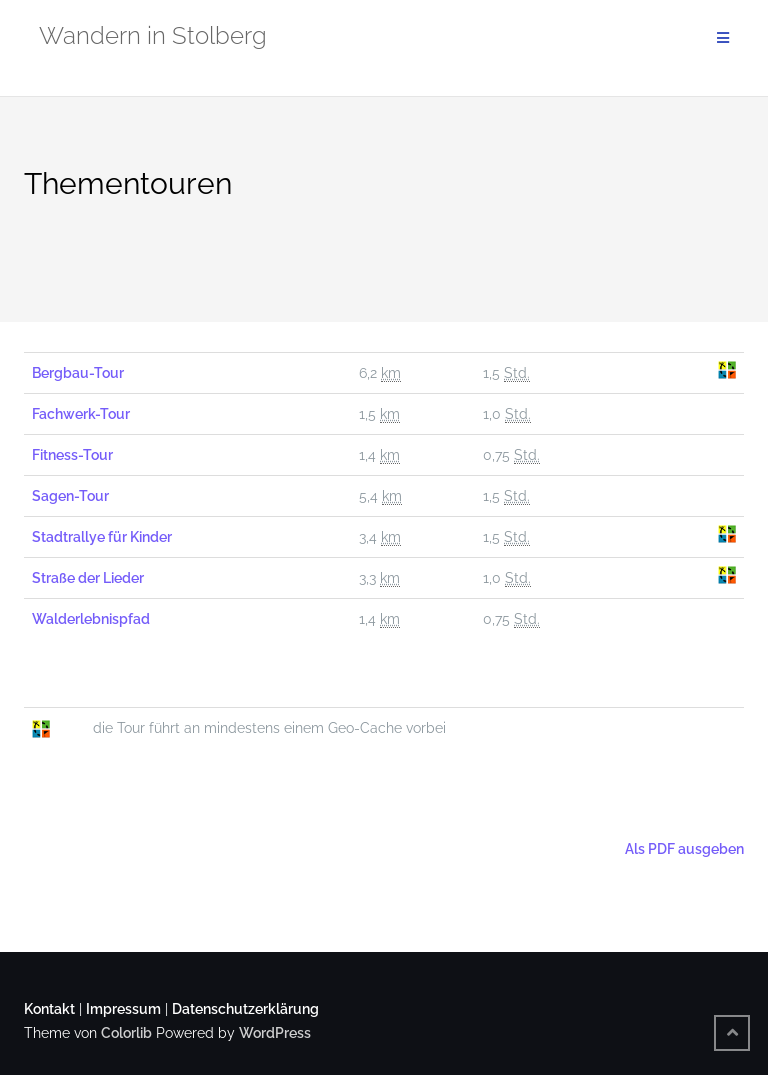 This screenshot has width=768, height=1075. I want to click on Walderlebnispfad, so click(91, 619).